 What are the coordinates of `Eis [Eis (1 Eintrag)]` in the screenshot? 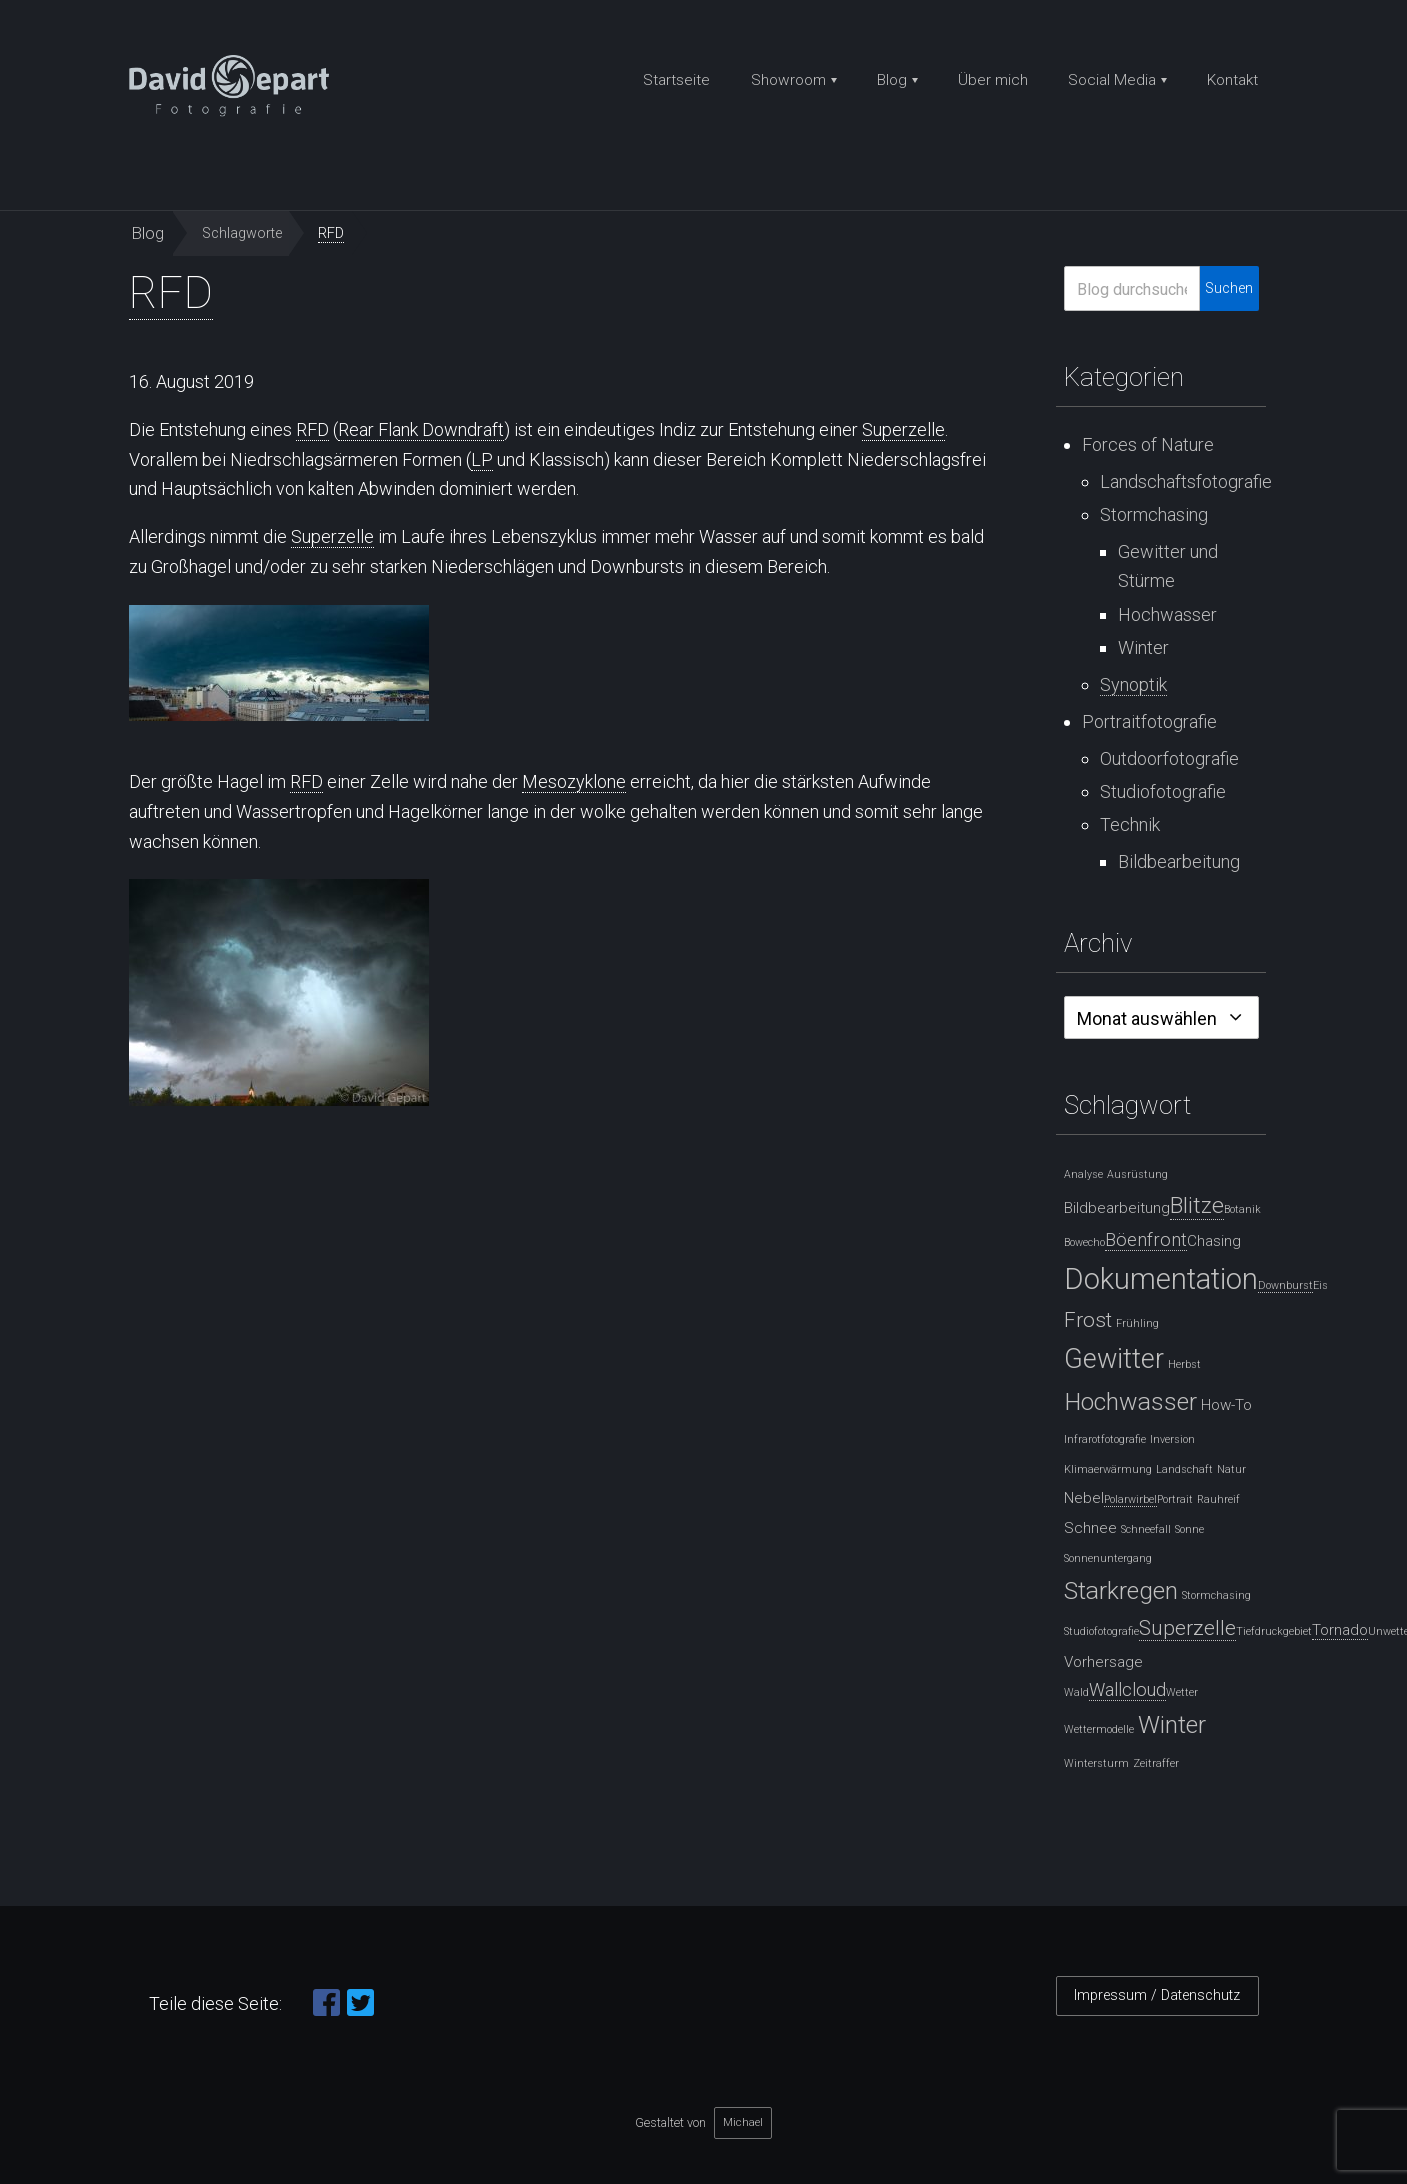 It's located at (1320, 1285).